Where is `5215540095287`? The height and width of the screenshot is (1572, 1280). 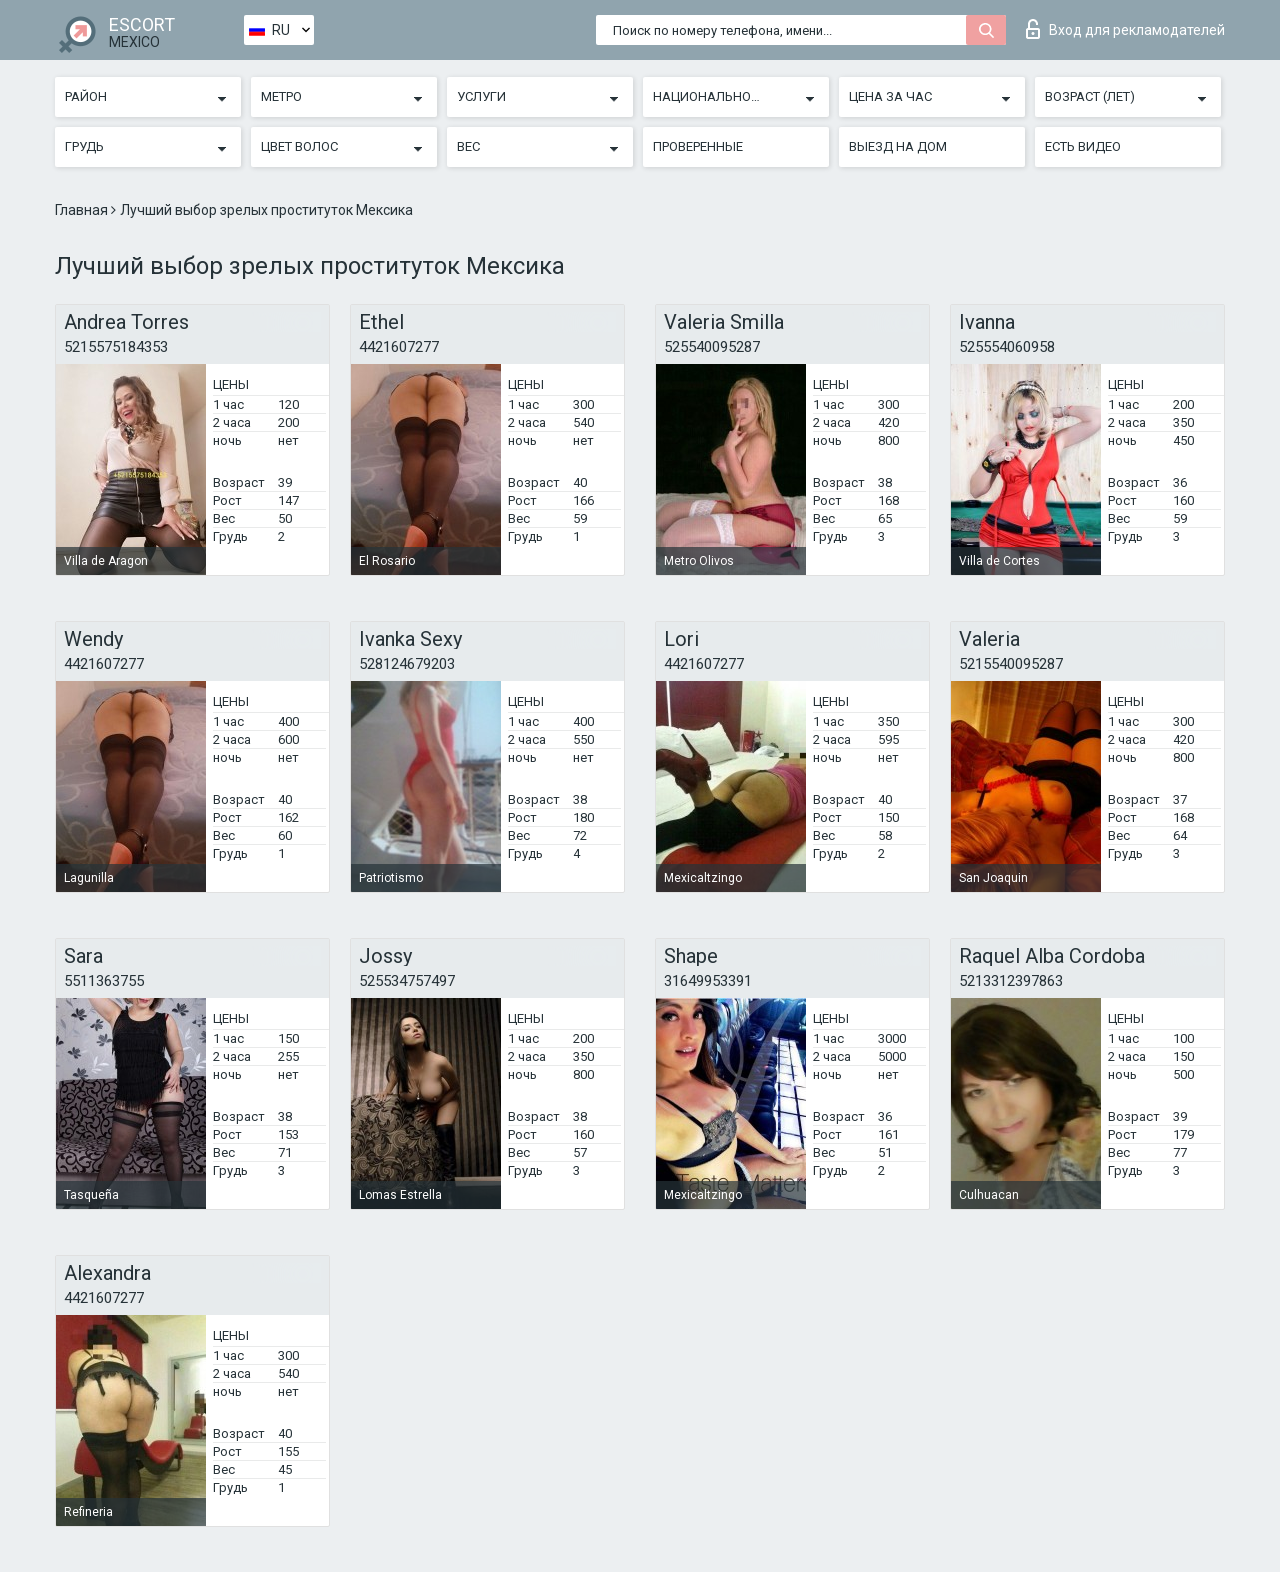 5215540095287 is located at coordinates (1011, 664).